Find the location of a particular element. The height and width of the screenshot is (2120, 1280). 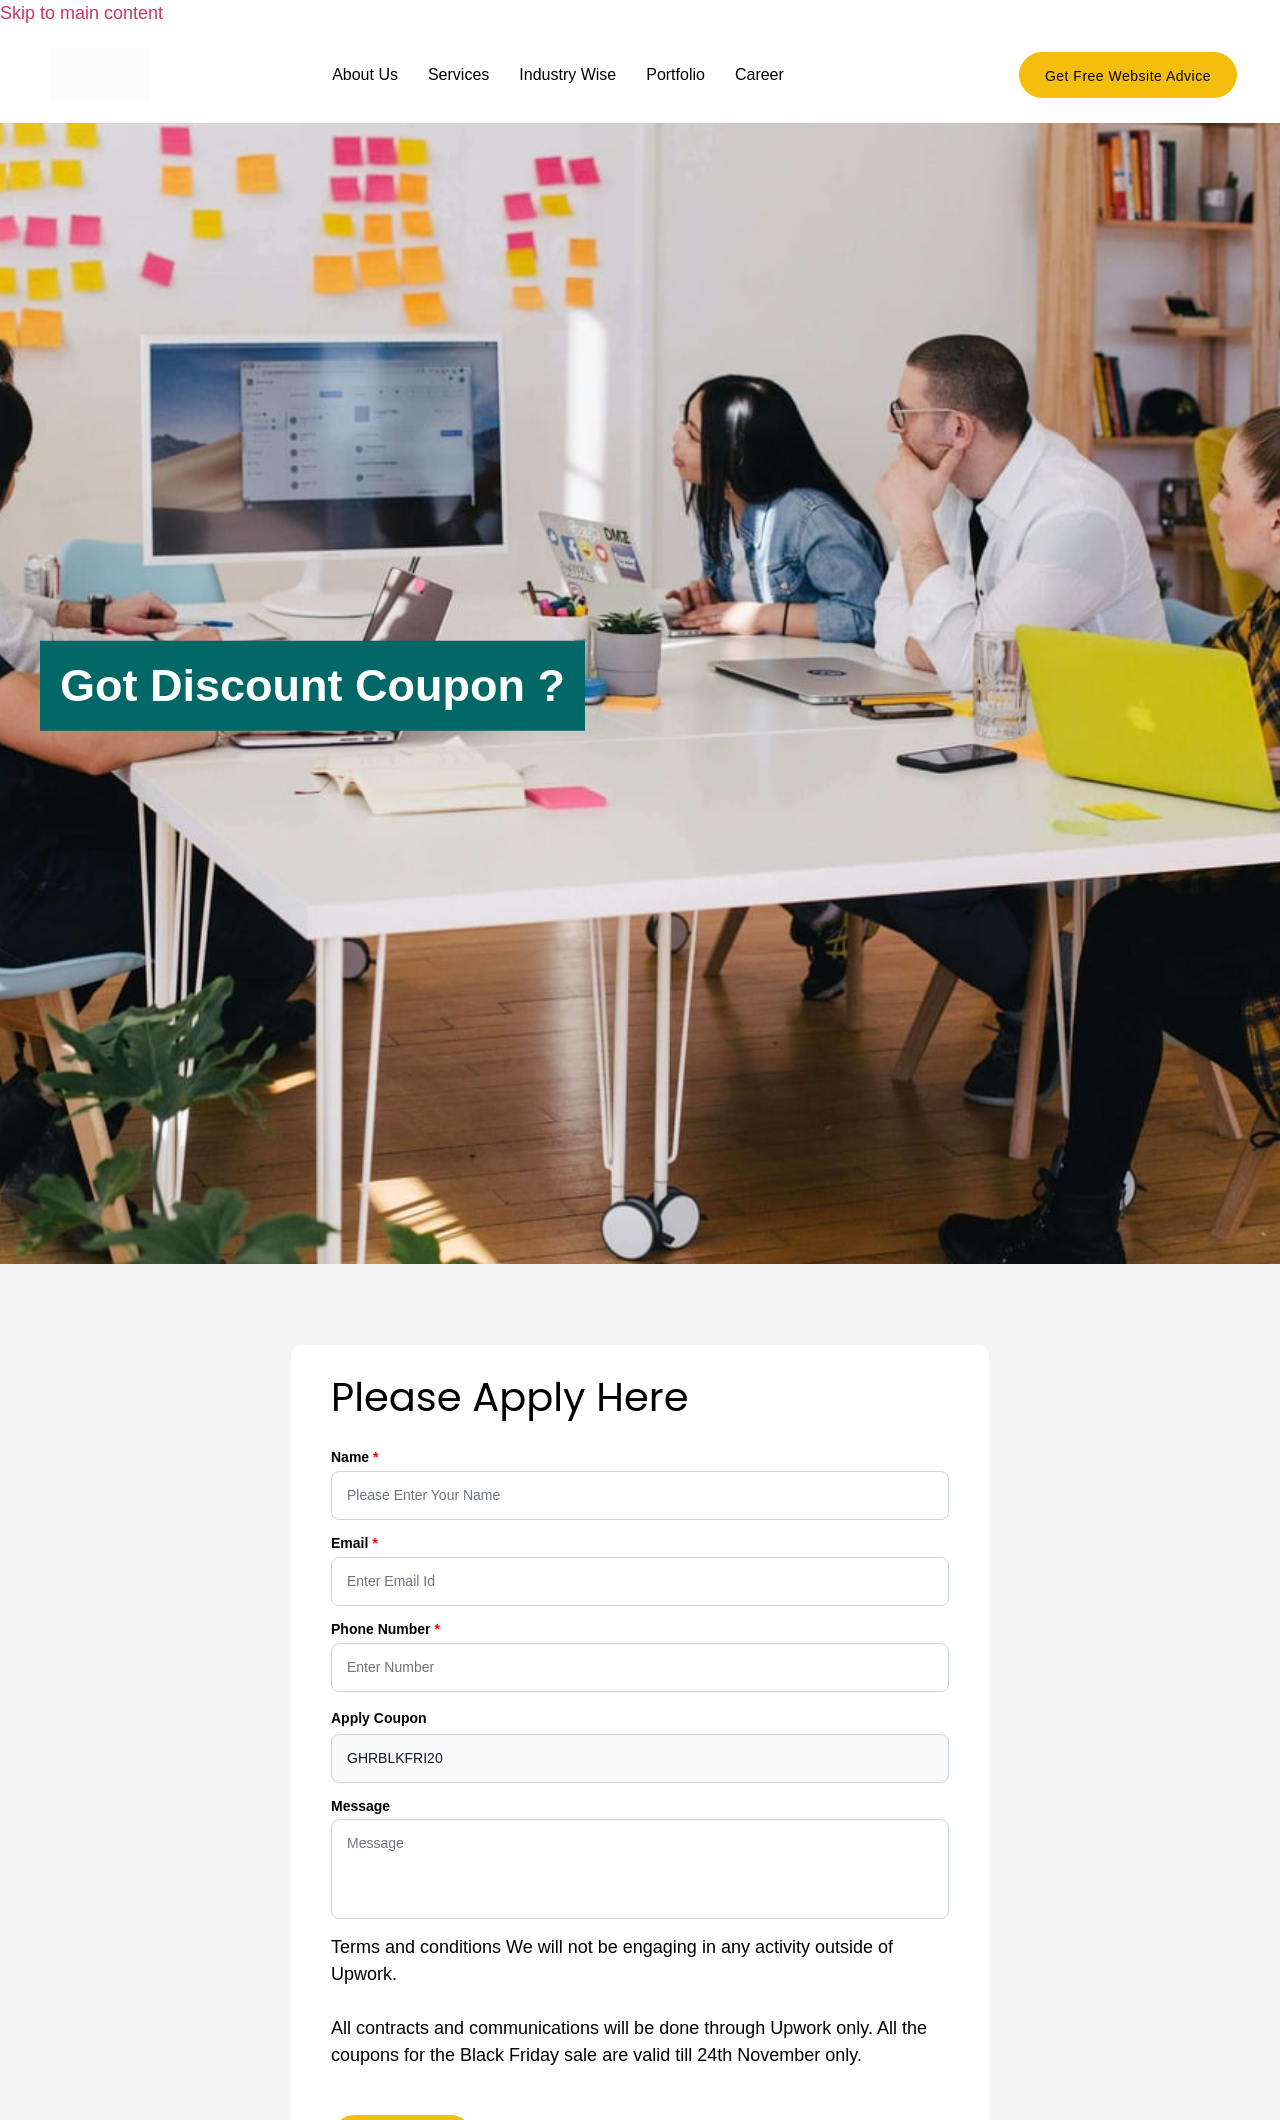

Skip to main content is located at coordinates (81, 13).